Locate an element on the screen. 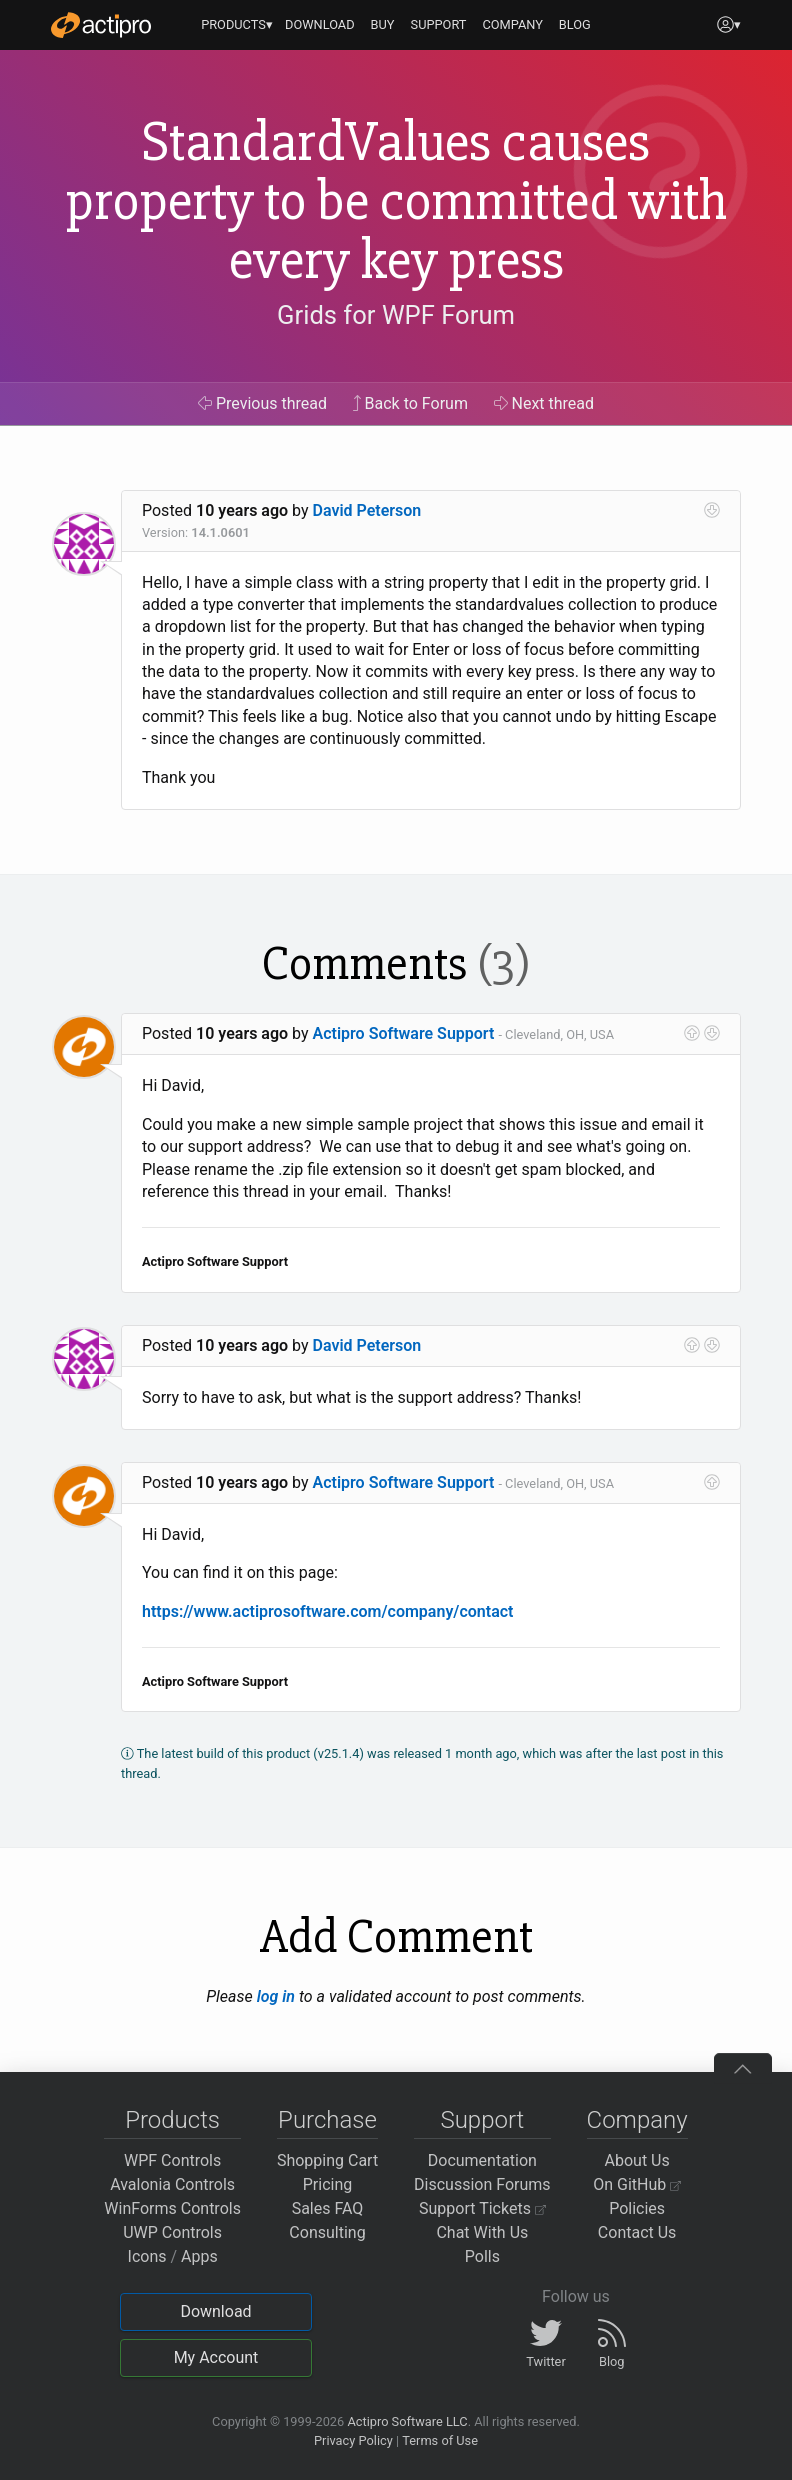 The height and width of the screenshot is (2480, 792). About Us is located at coordinates (637, 2160).